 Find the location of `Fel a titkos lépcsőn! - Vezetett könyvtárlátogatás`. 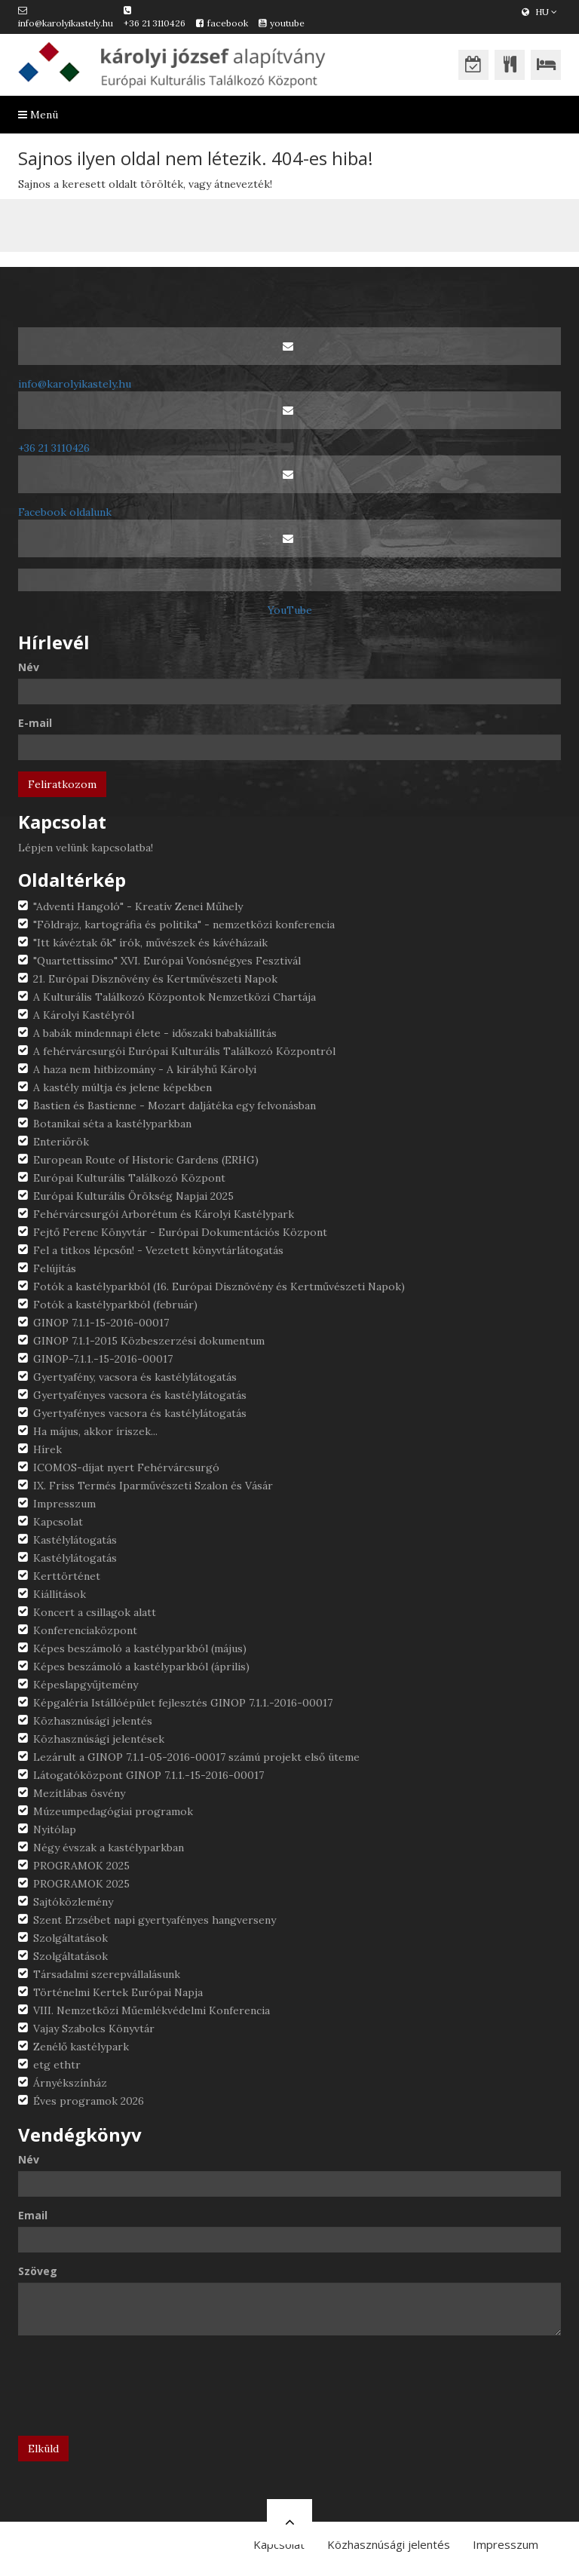

Fel a titkos lépcsőn! - Vezetett könyvtárlátogatás is located at coordinates (158, 1250).